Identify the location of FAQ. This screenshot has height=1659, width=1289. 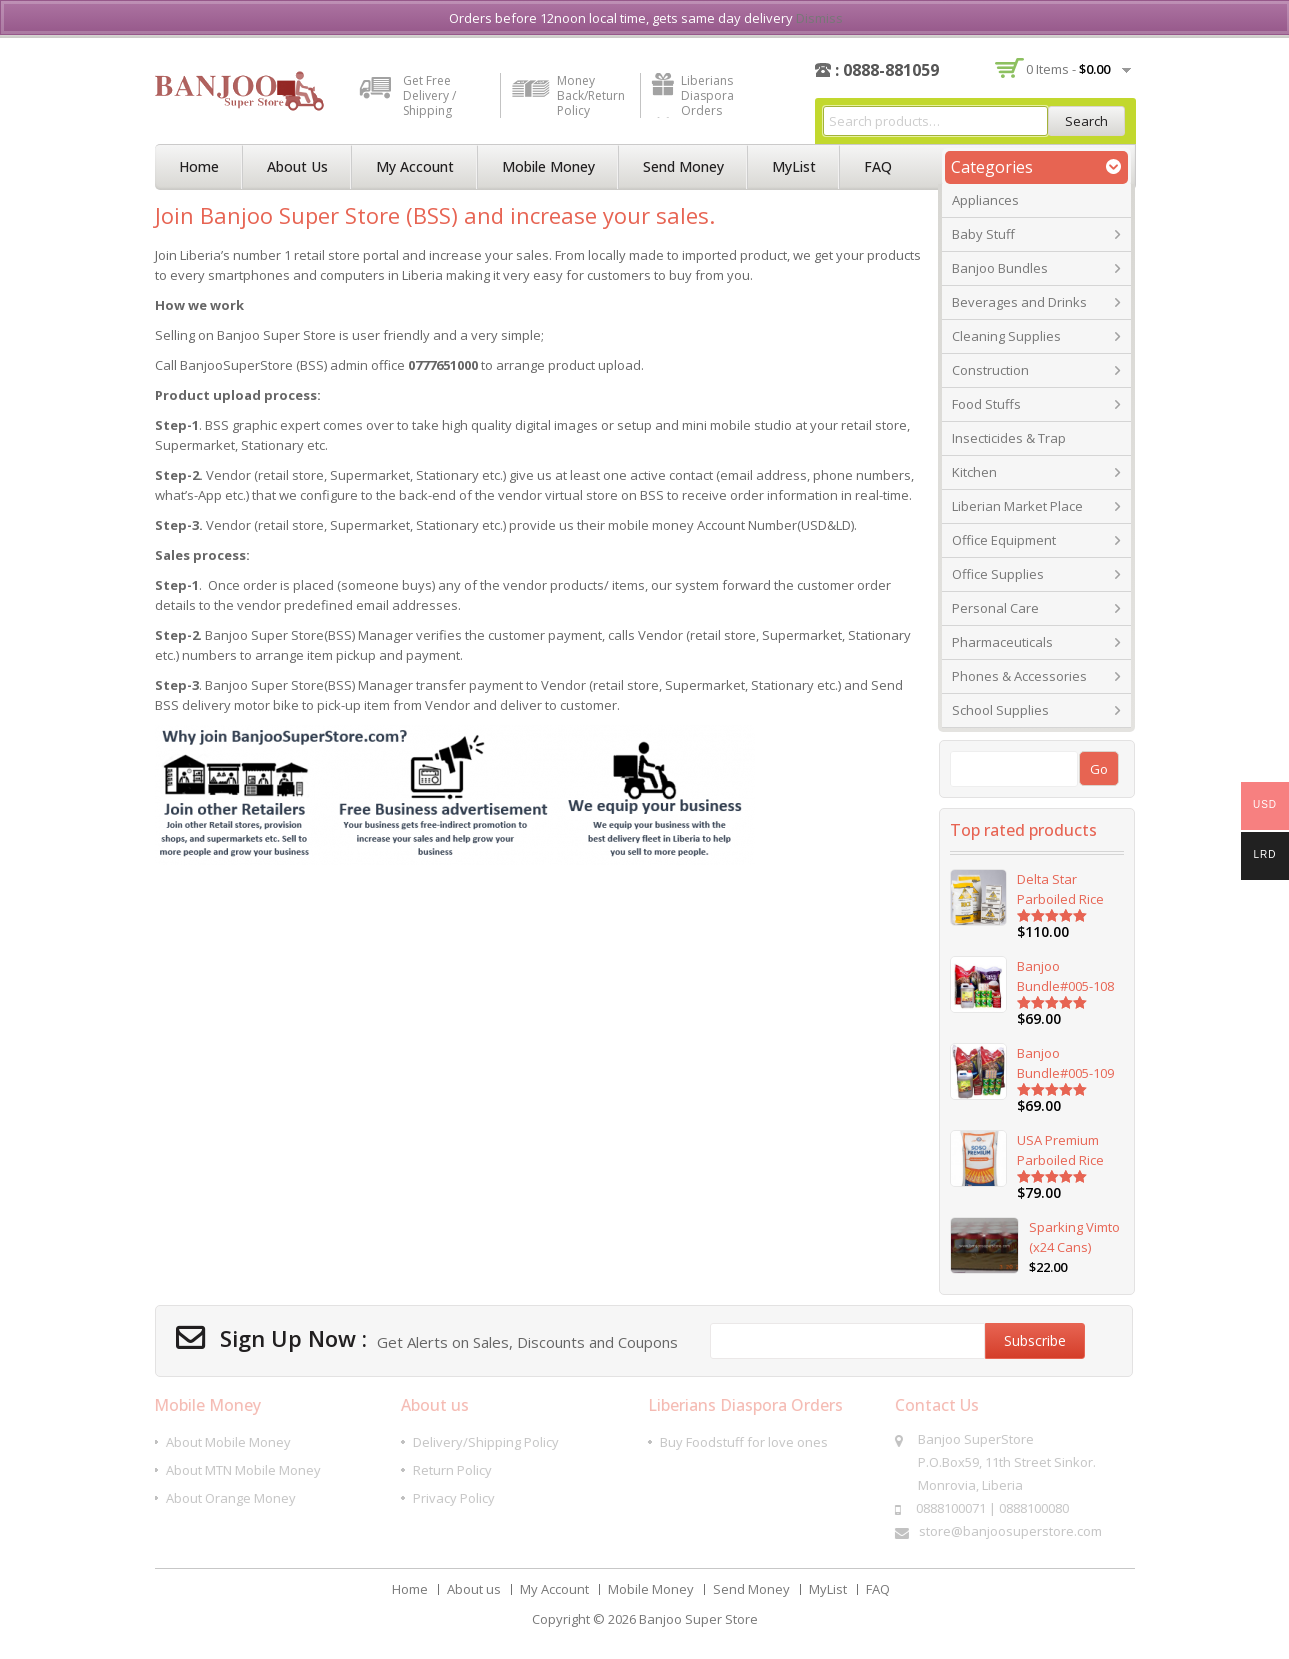
(878, 166).